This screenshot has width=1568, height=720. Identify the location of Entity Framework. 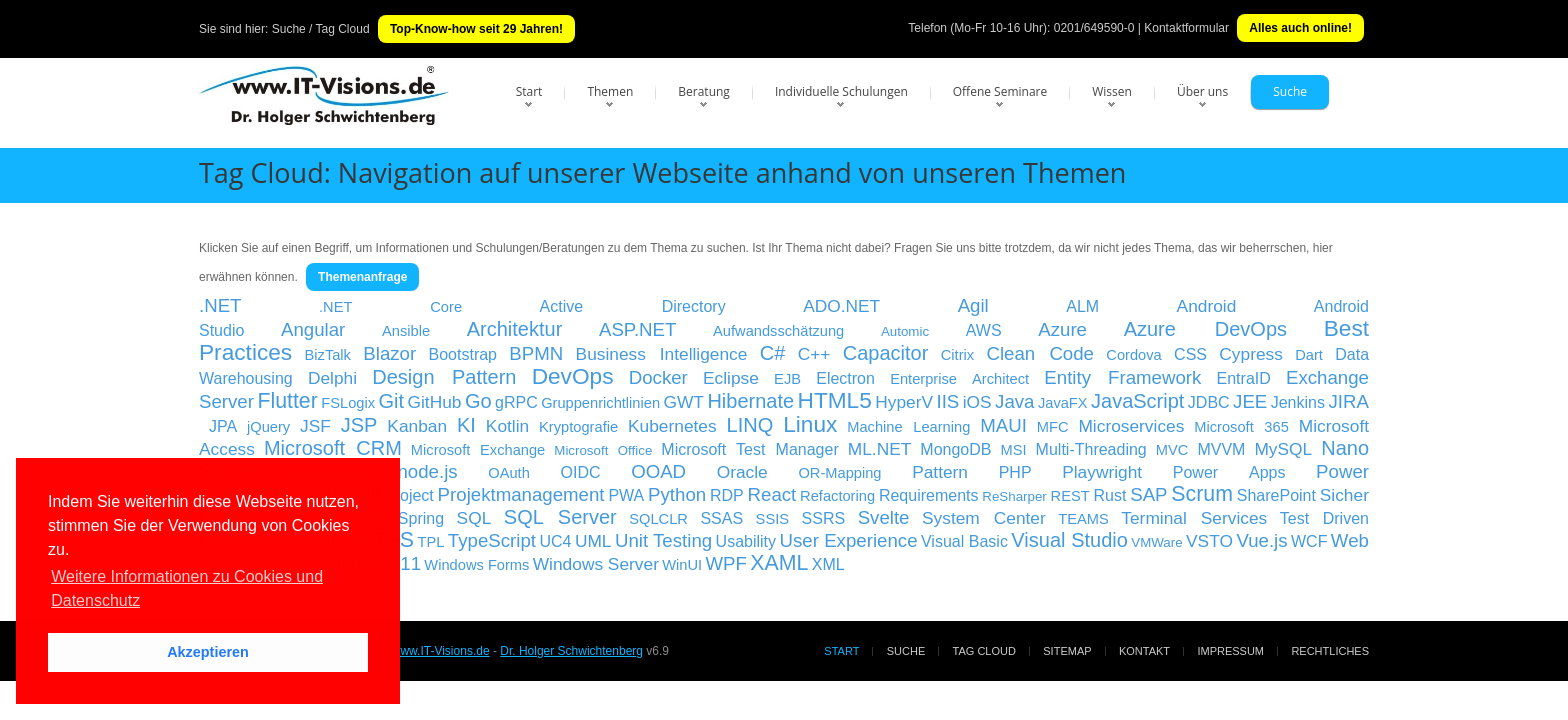
(1122, 377).